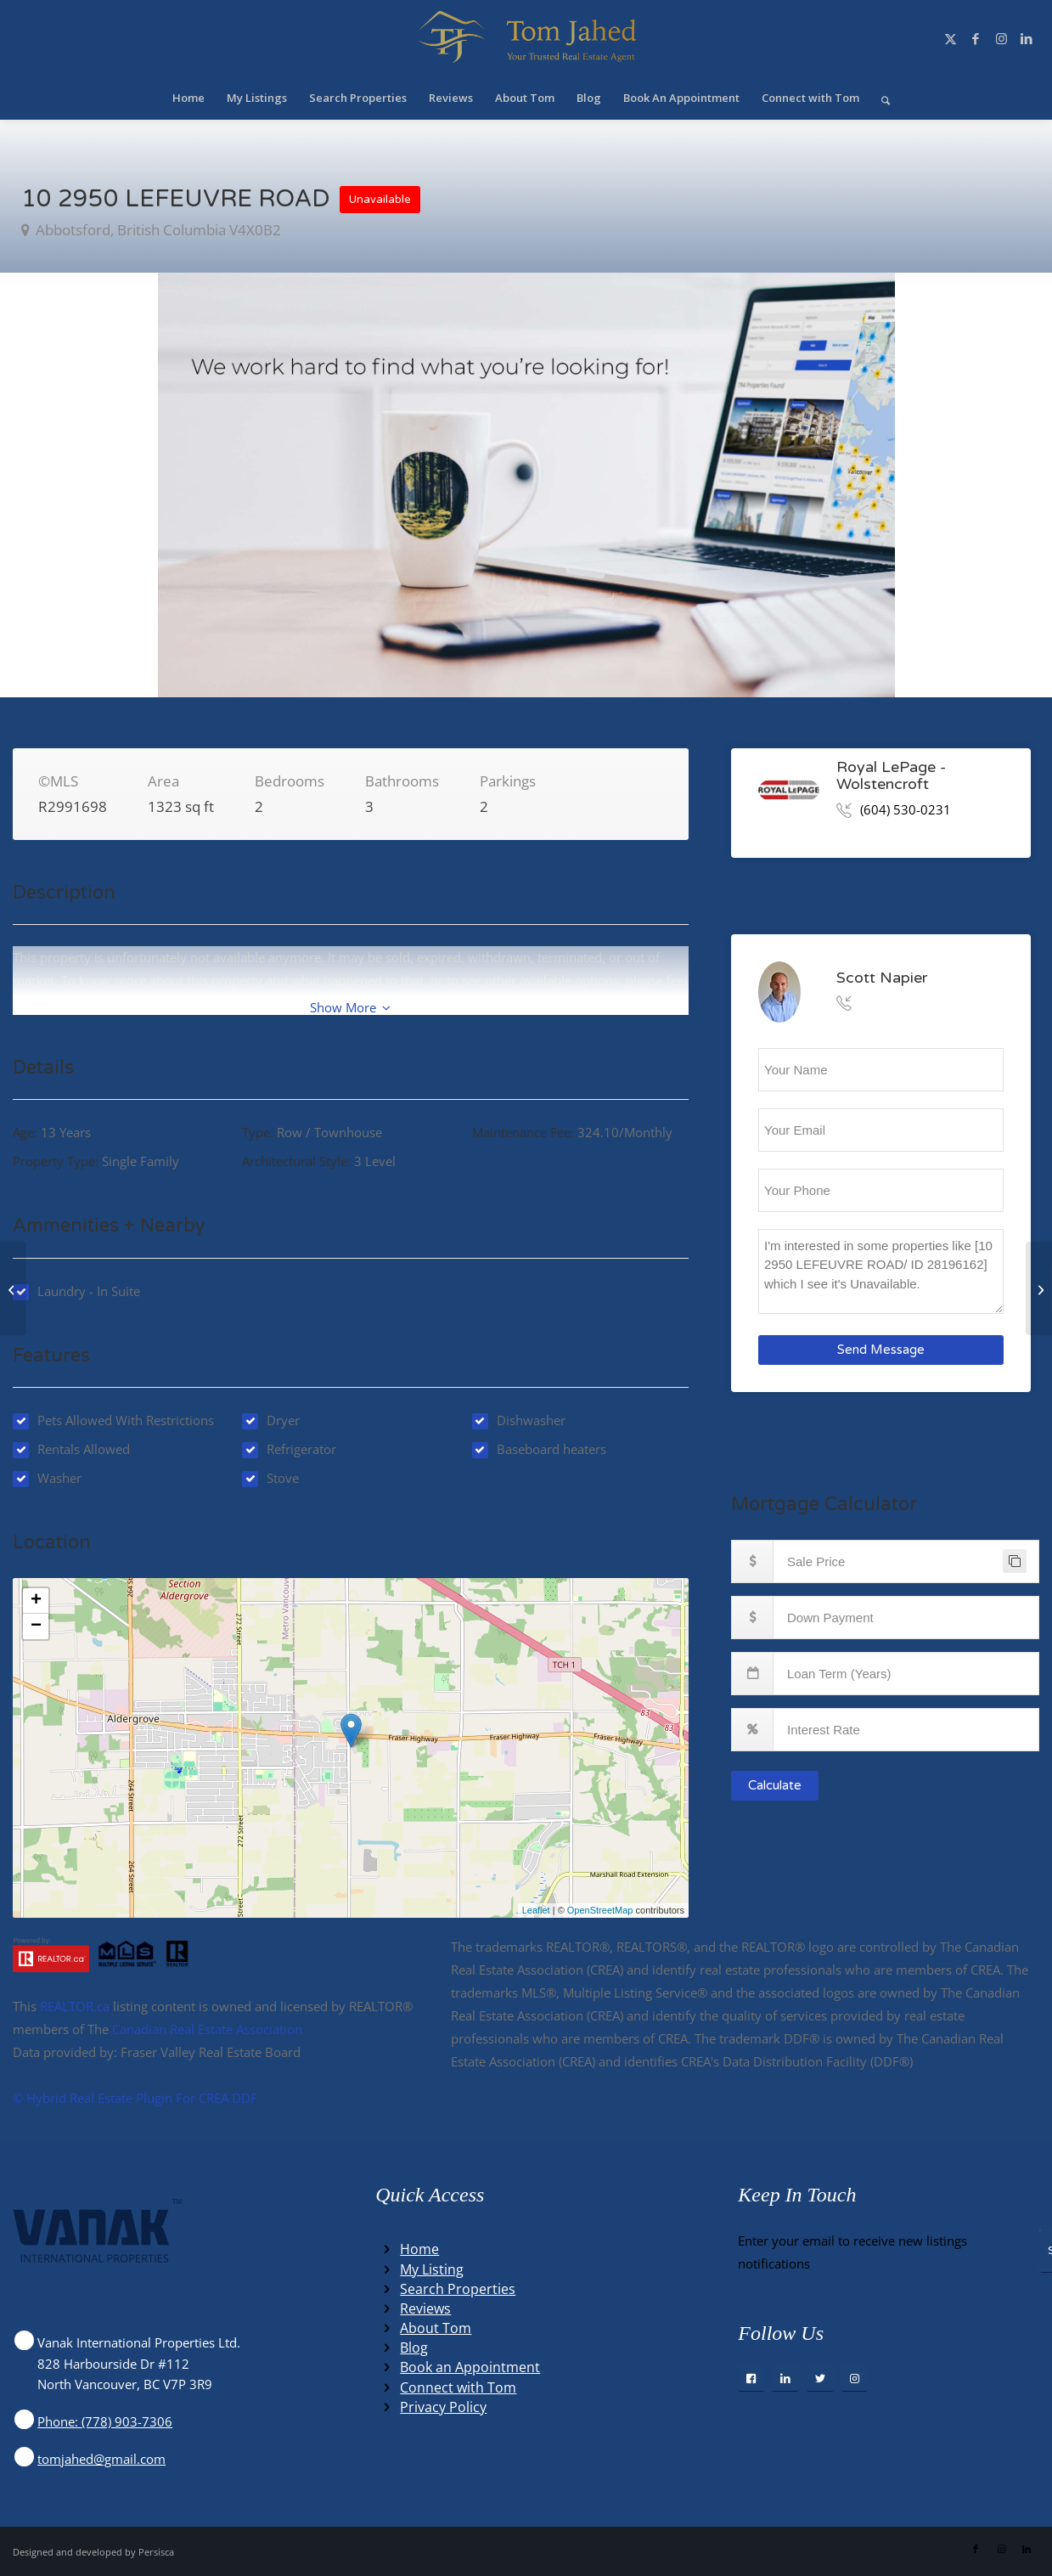 This screenshot has width=1052, height=2576. What do you see at coordinates (101, 2458) in the screenshot?
I see `tomjahed@gmail.com` at bounding box center [101, 2458].